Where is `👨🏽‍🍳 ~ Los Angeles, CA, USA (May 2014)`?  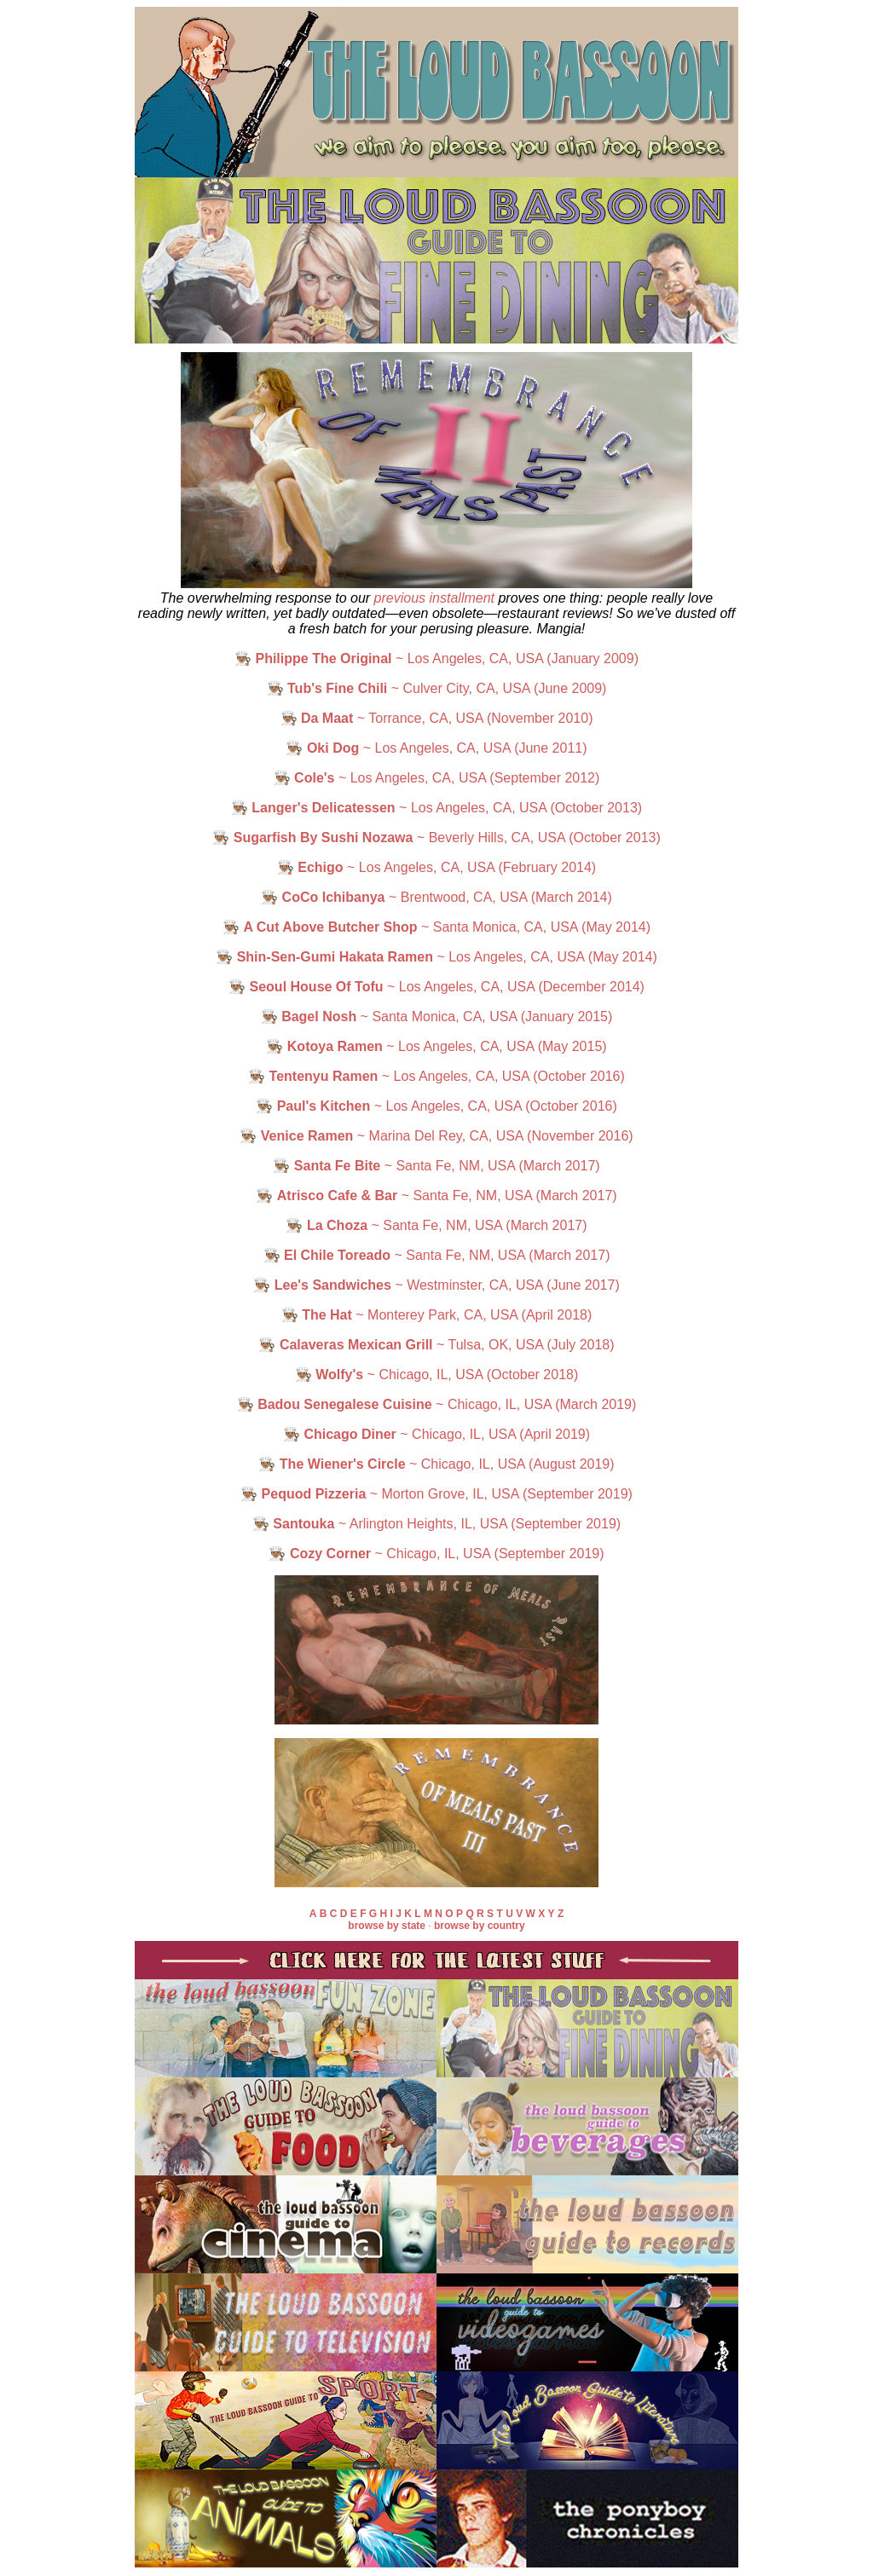 👨🏽‍🍳 ~ Los Angeles, CA, USA (May 2014) is located at coordinates (436, 957).